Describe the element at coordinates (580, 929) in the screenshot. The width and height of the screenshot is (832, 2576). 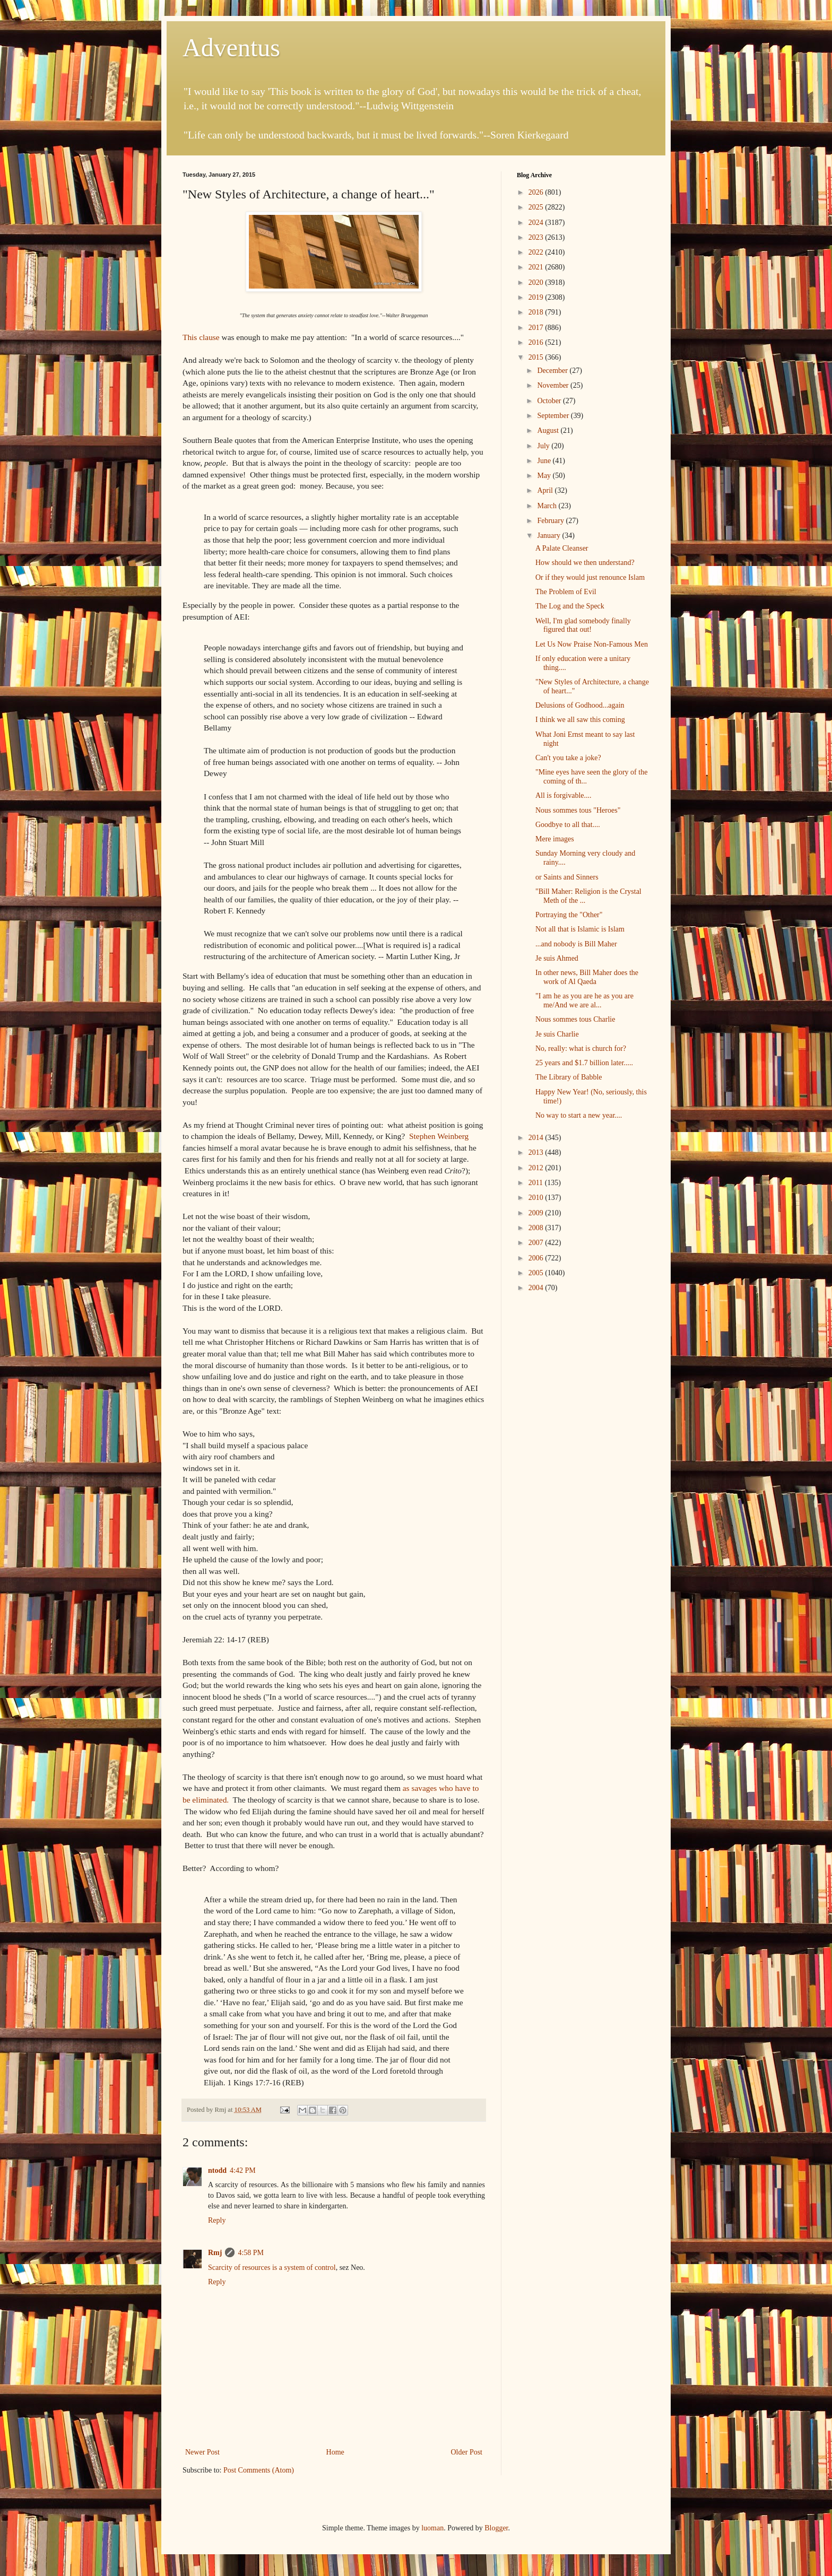
I see `Not all that is Islamic is Islam` at that location.